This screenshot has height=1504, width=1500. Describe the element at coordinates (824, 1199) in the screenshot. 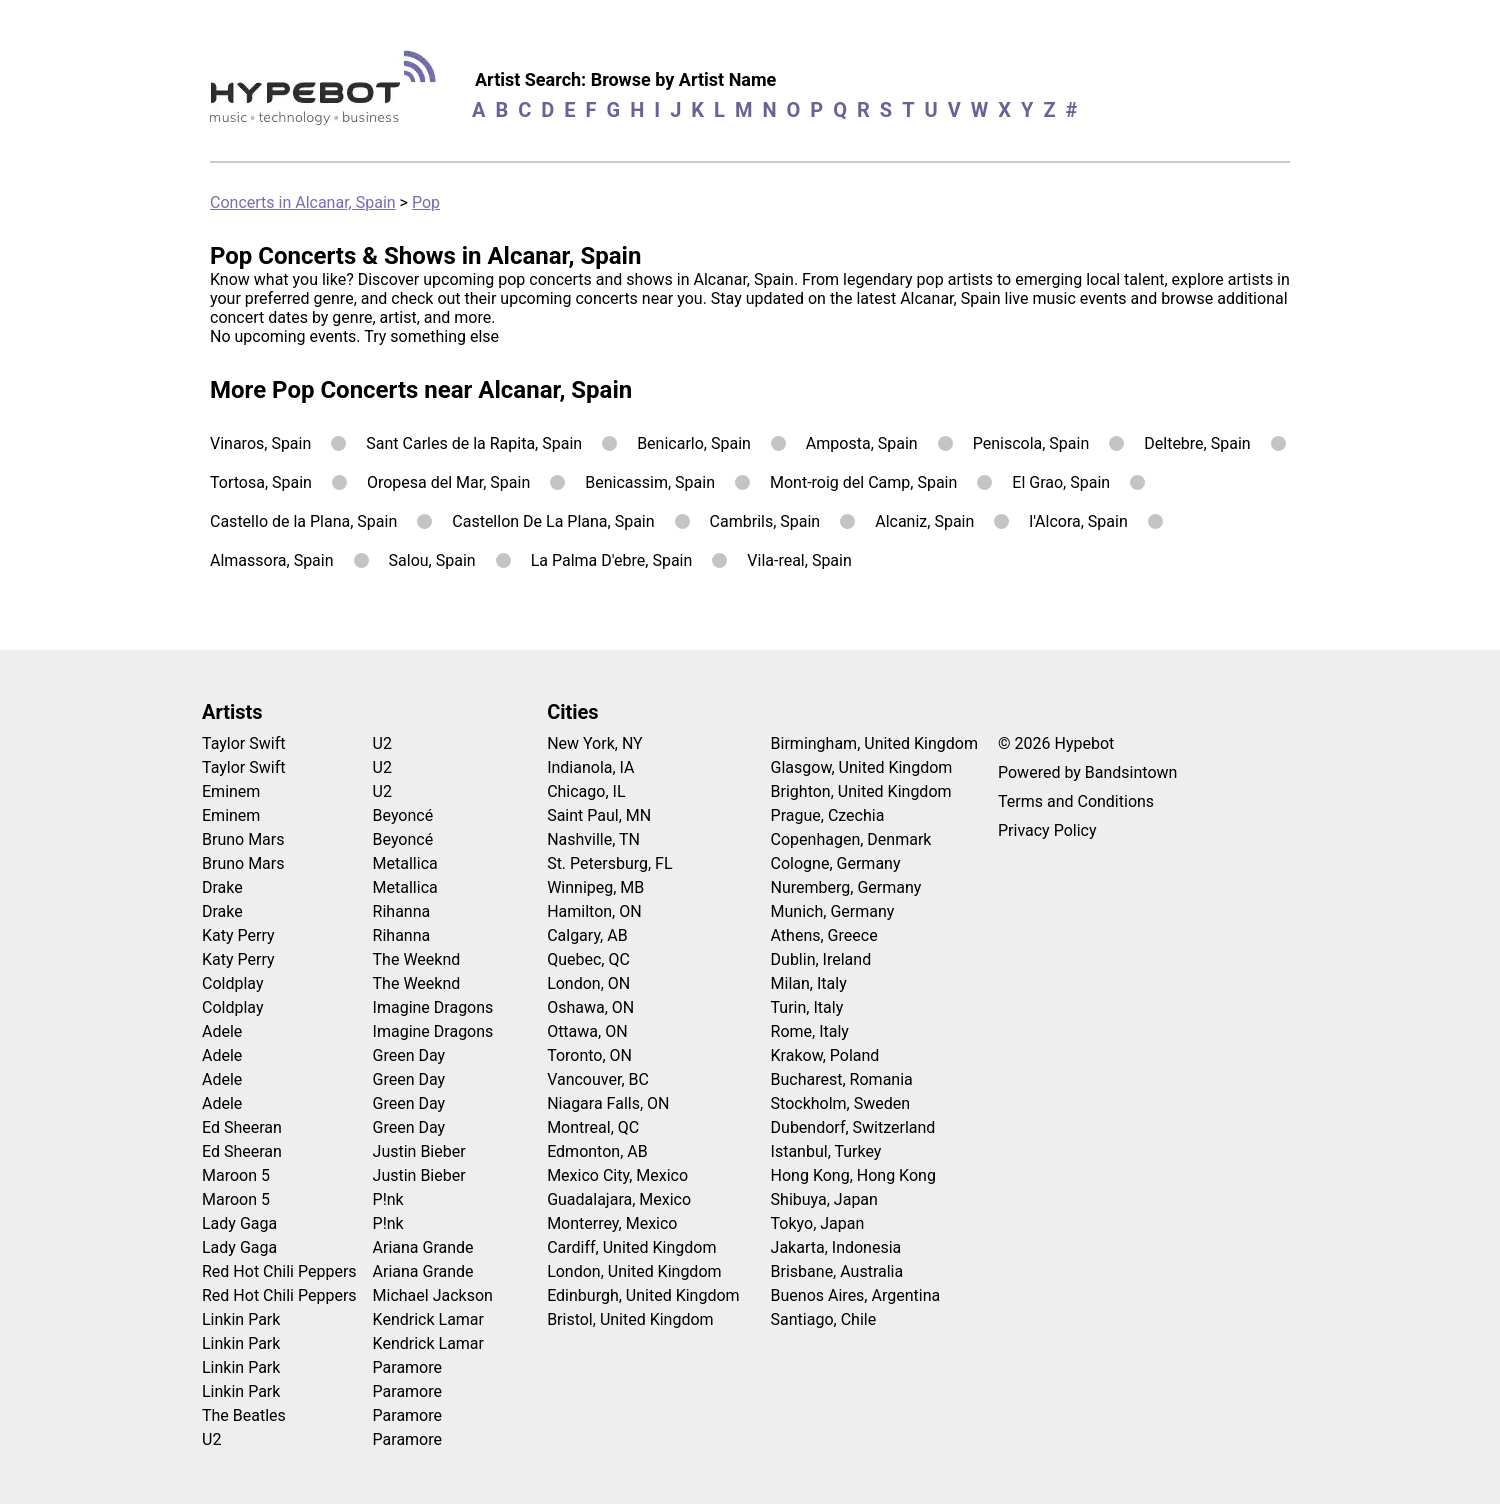

I see `Shibuya, Japan` at that location.